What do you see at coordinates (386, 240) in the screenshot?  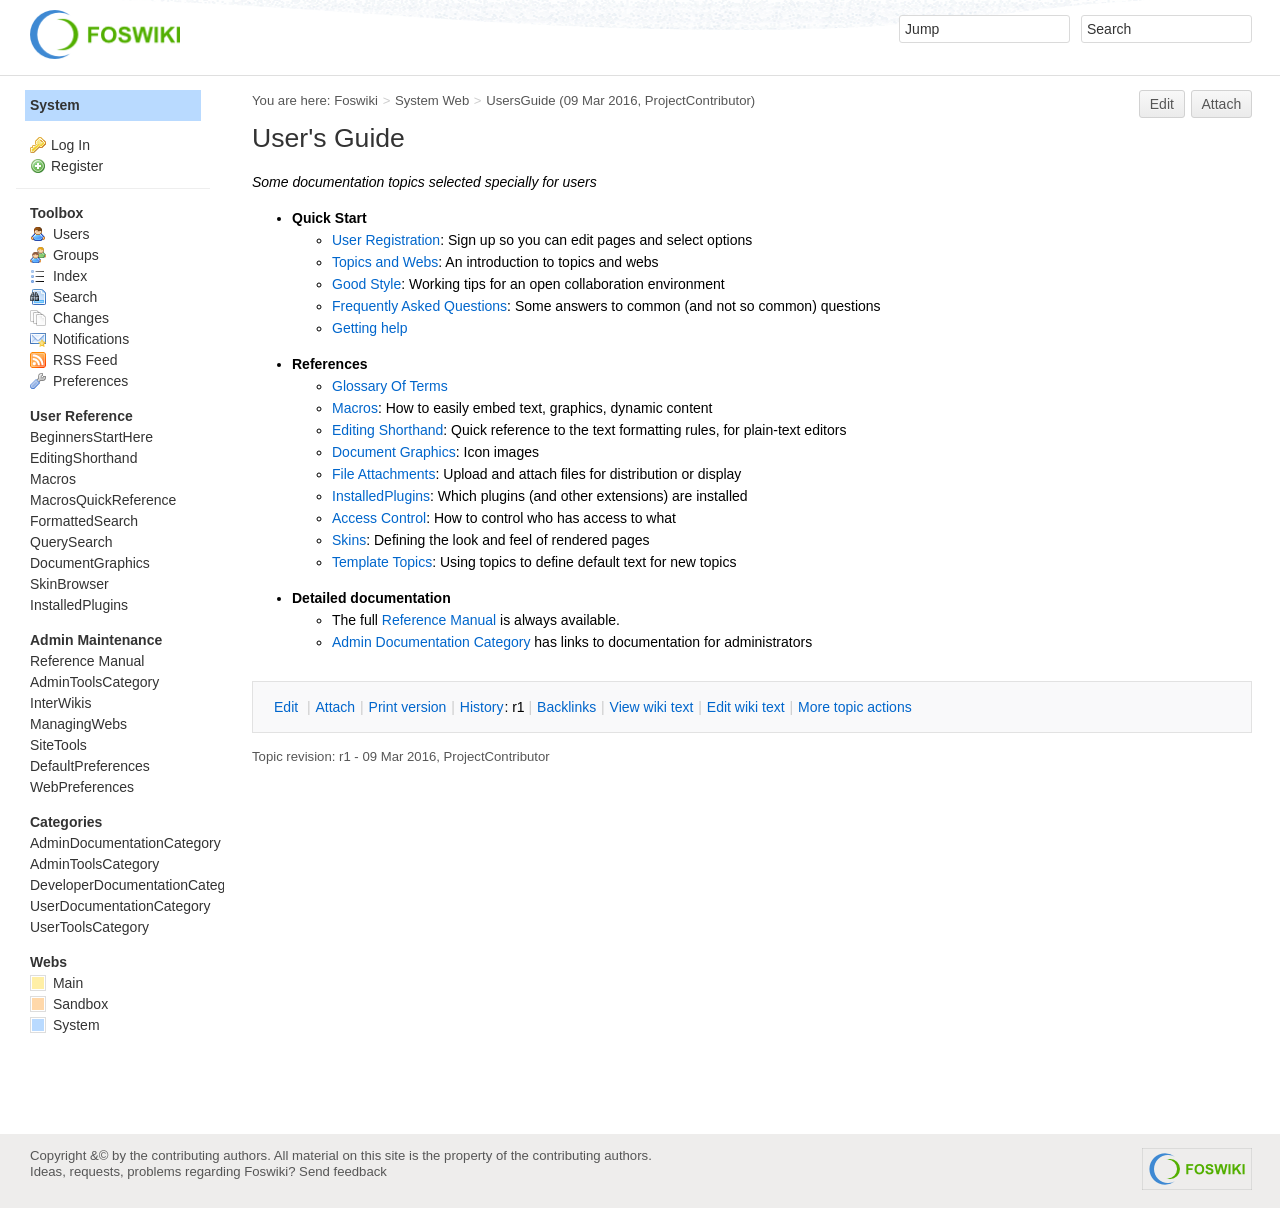 I see `User Registration` at bounding box center [386, 240].